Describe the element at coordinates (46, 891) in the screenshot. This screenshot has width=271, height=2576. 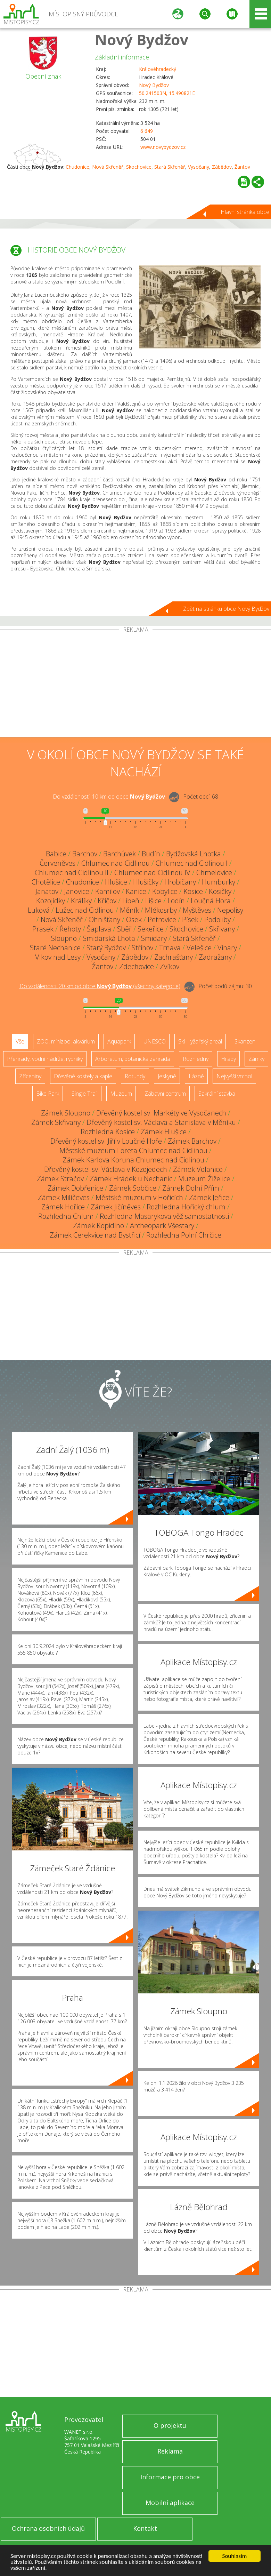
I see `Janatov` at that location.